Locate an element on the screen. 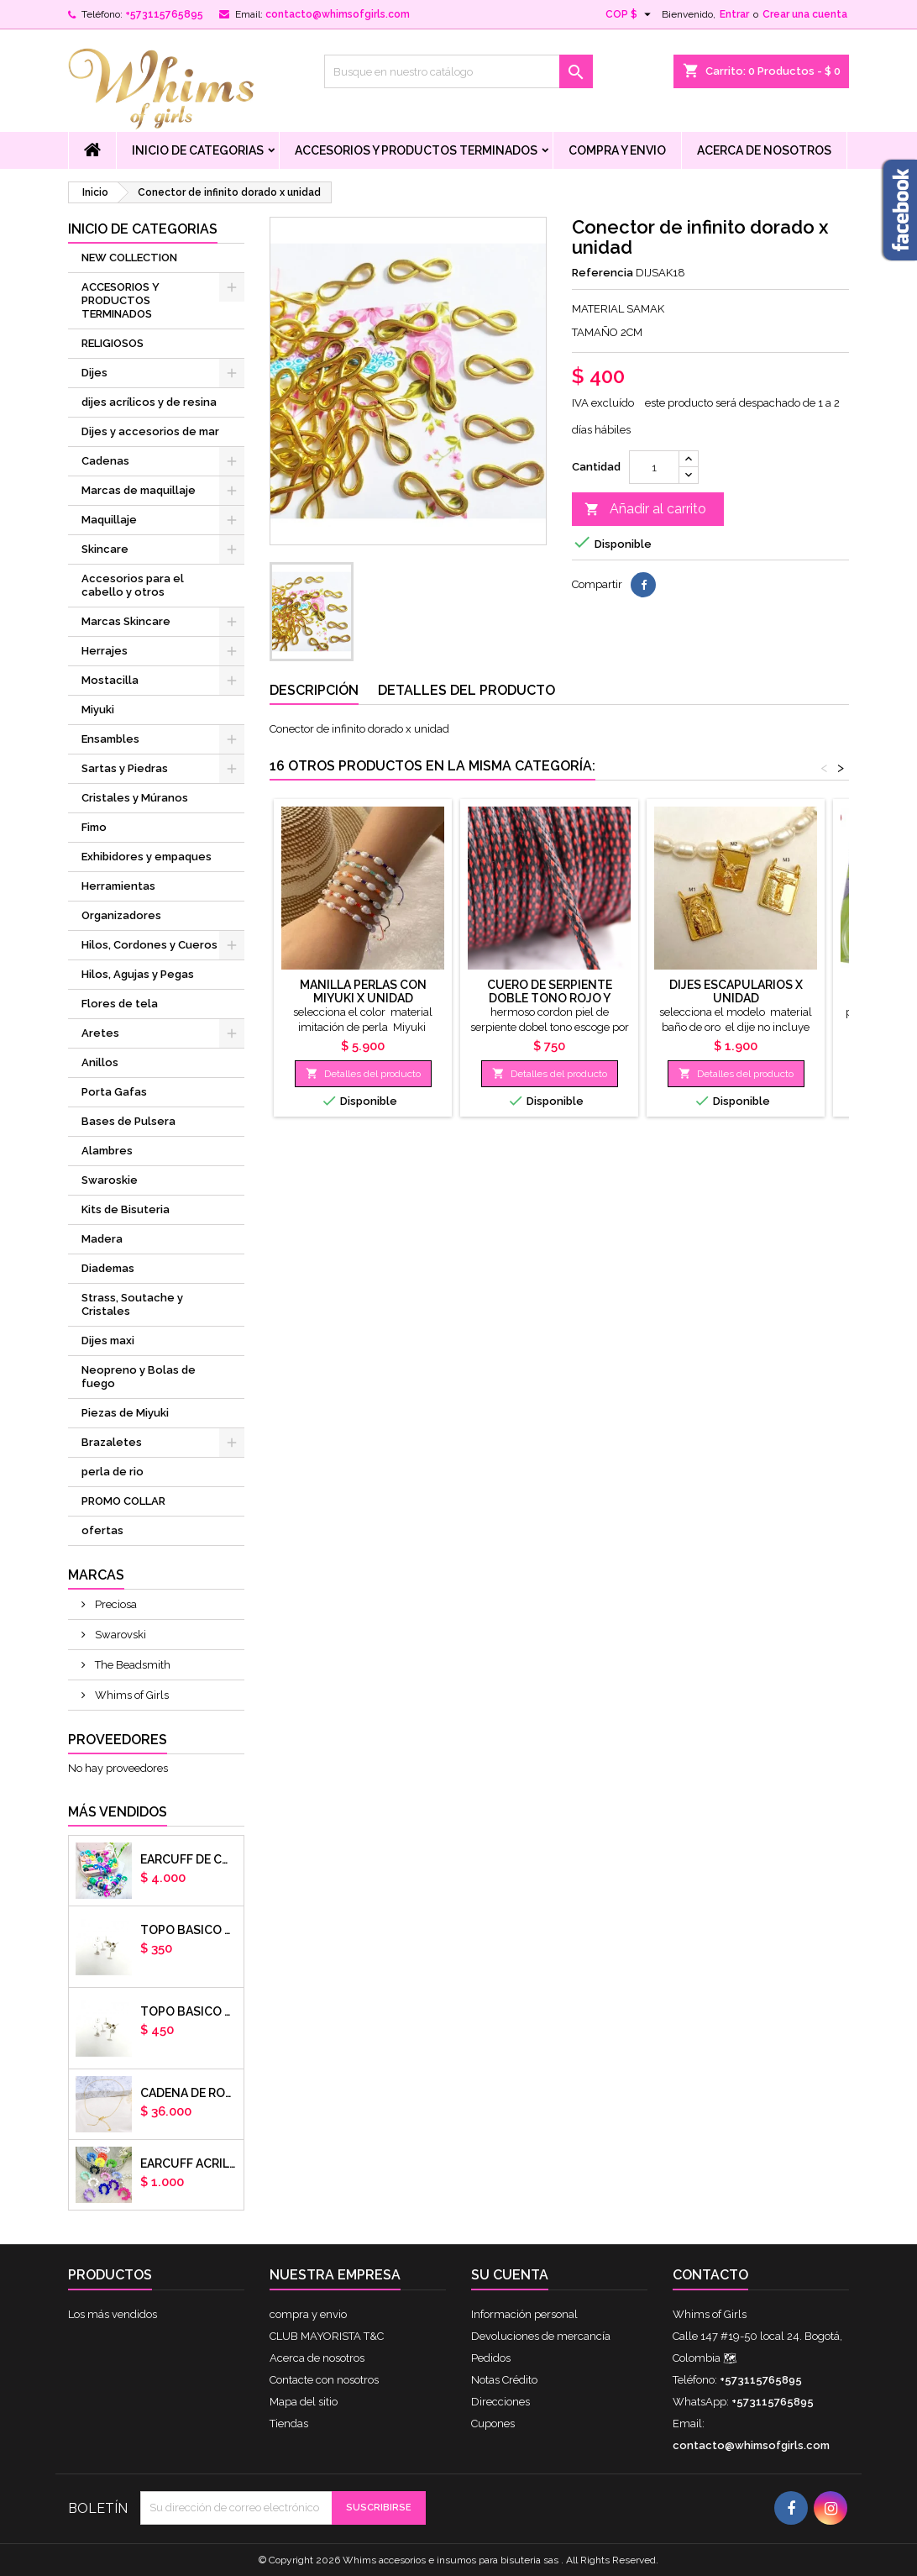 This screenshot has width=917, height=2576. Maquillaje is located at coordinates (109, 519).